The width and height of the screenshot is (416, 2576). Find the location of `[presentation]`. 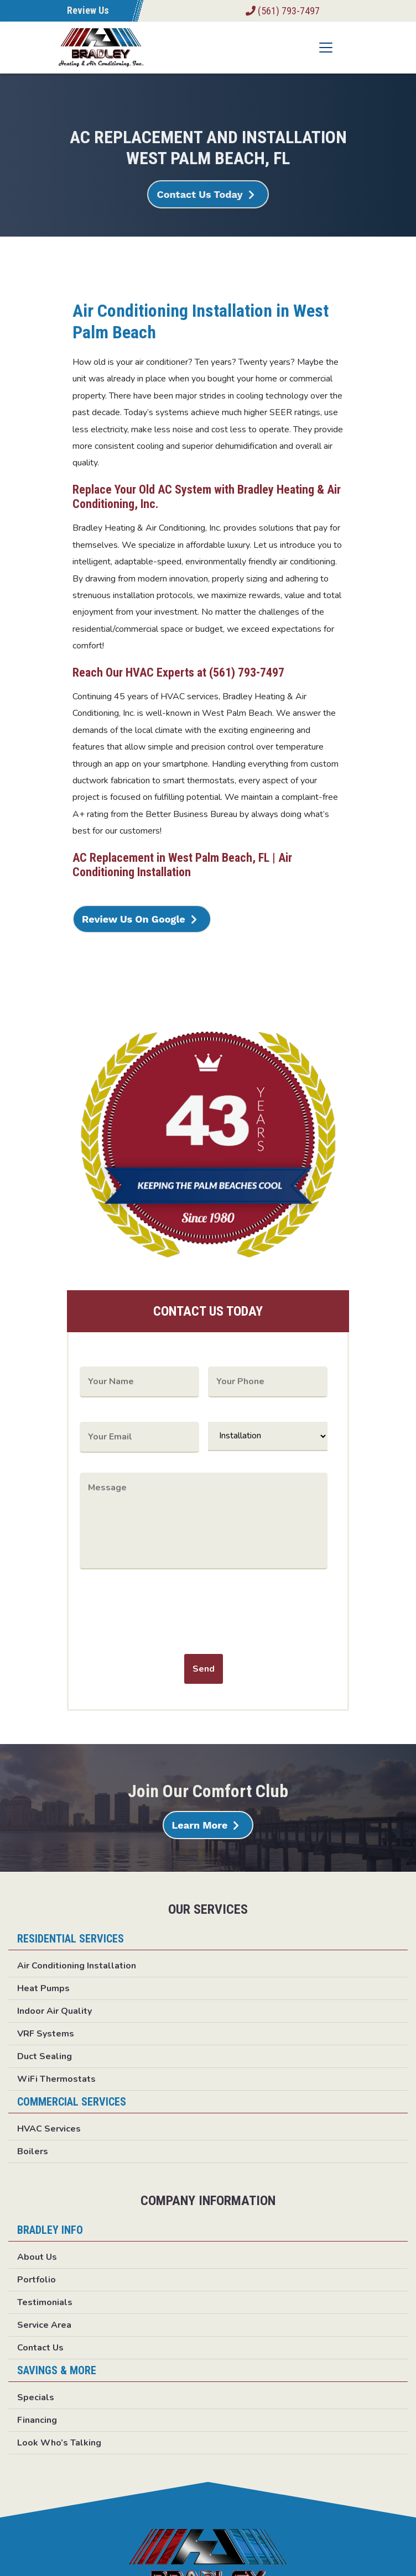

[presentation] is located at coordinates (164, 1614).